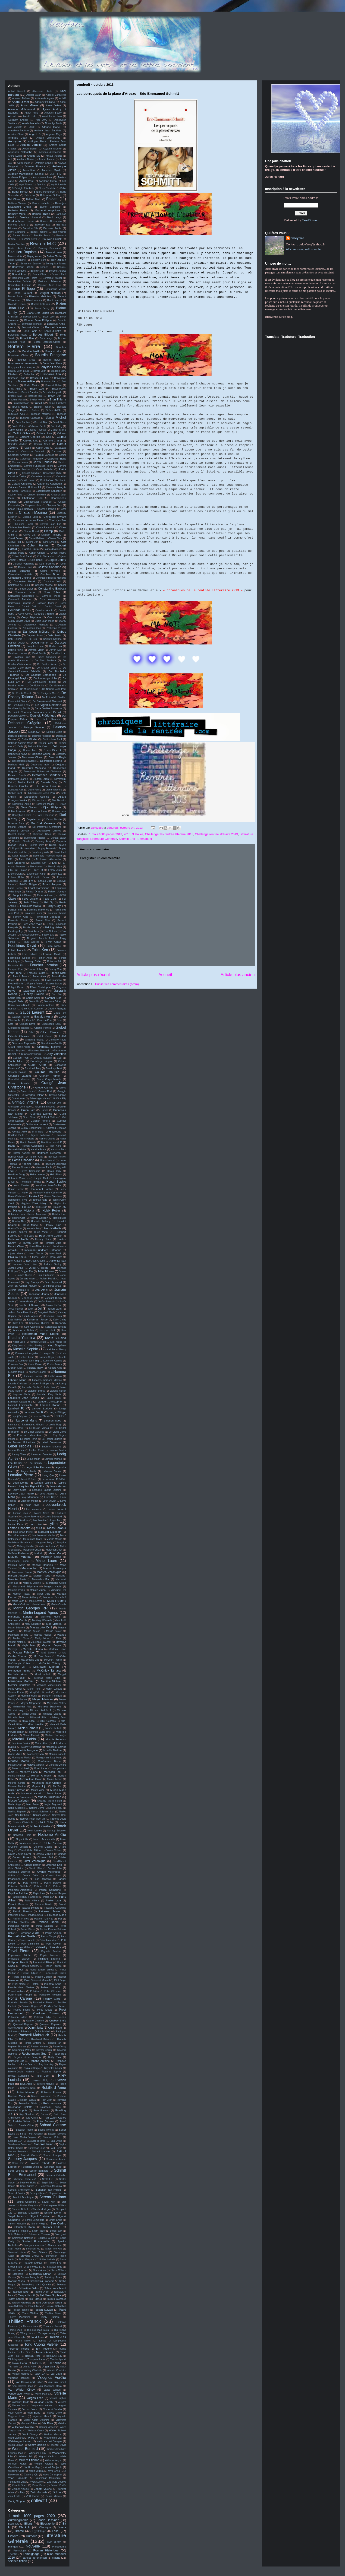 The width and height of the screenshot is (345, 2576). Describe the element at coordinates (28, 1929) in the screenshot. I see `Perret Pierre` at that location.